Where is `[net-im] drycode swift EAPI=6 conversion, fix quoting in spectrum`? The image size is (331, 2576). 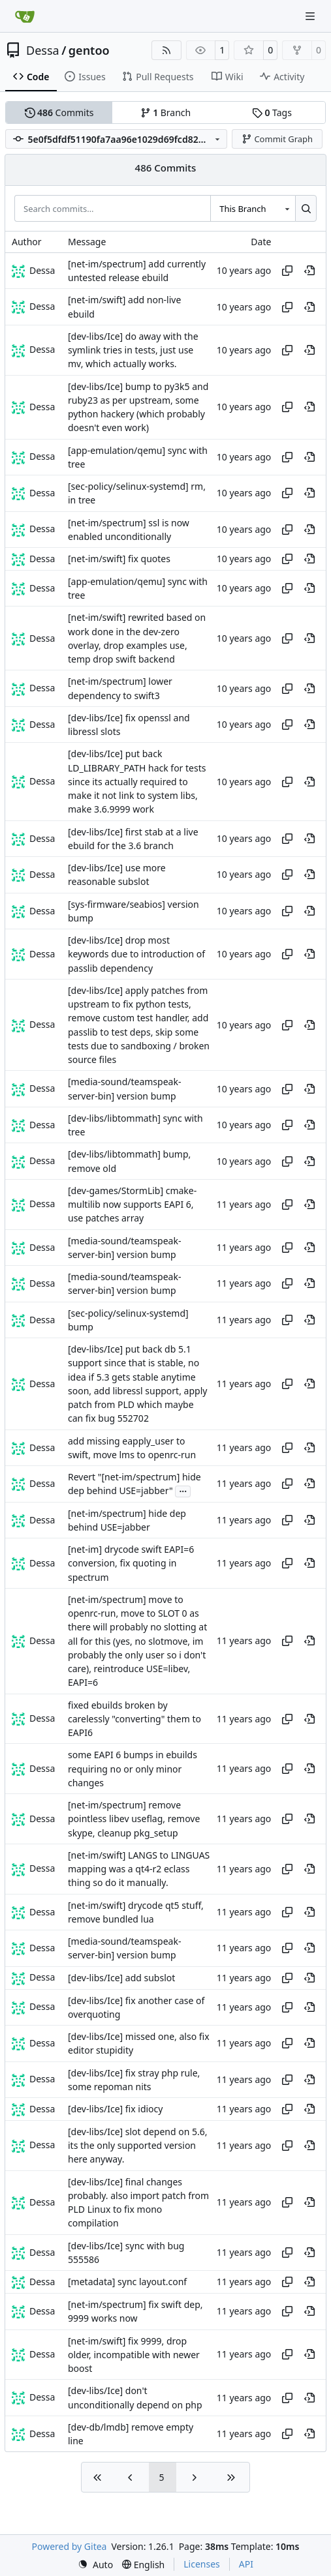 [net-im] drycode swift EAPI=6 conversion, fix quoting in spectrum is located at coordinates (131, 1563).